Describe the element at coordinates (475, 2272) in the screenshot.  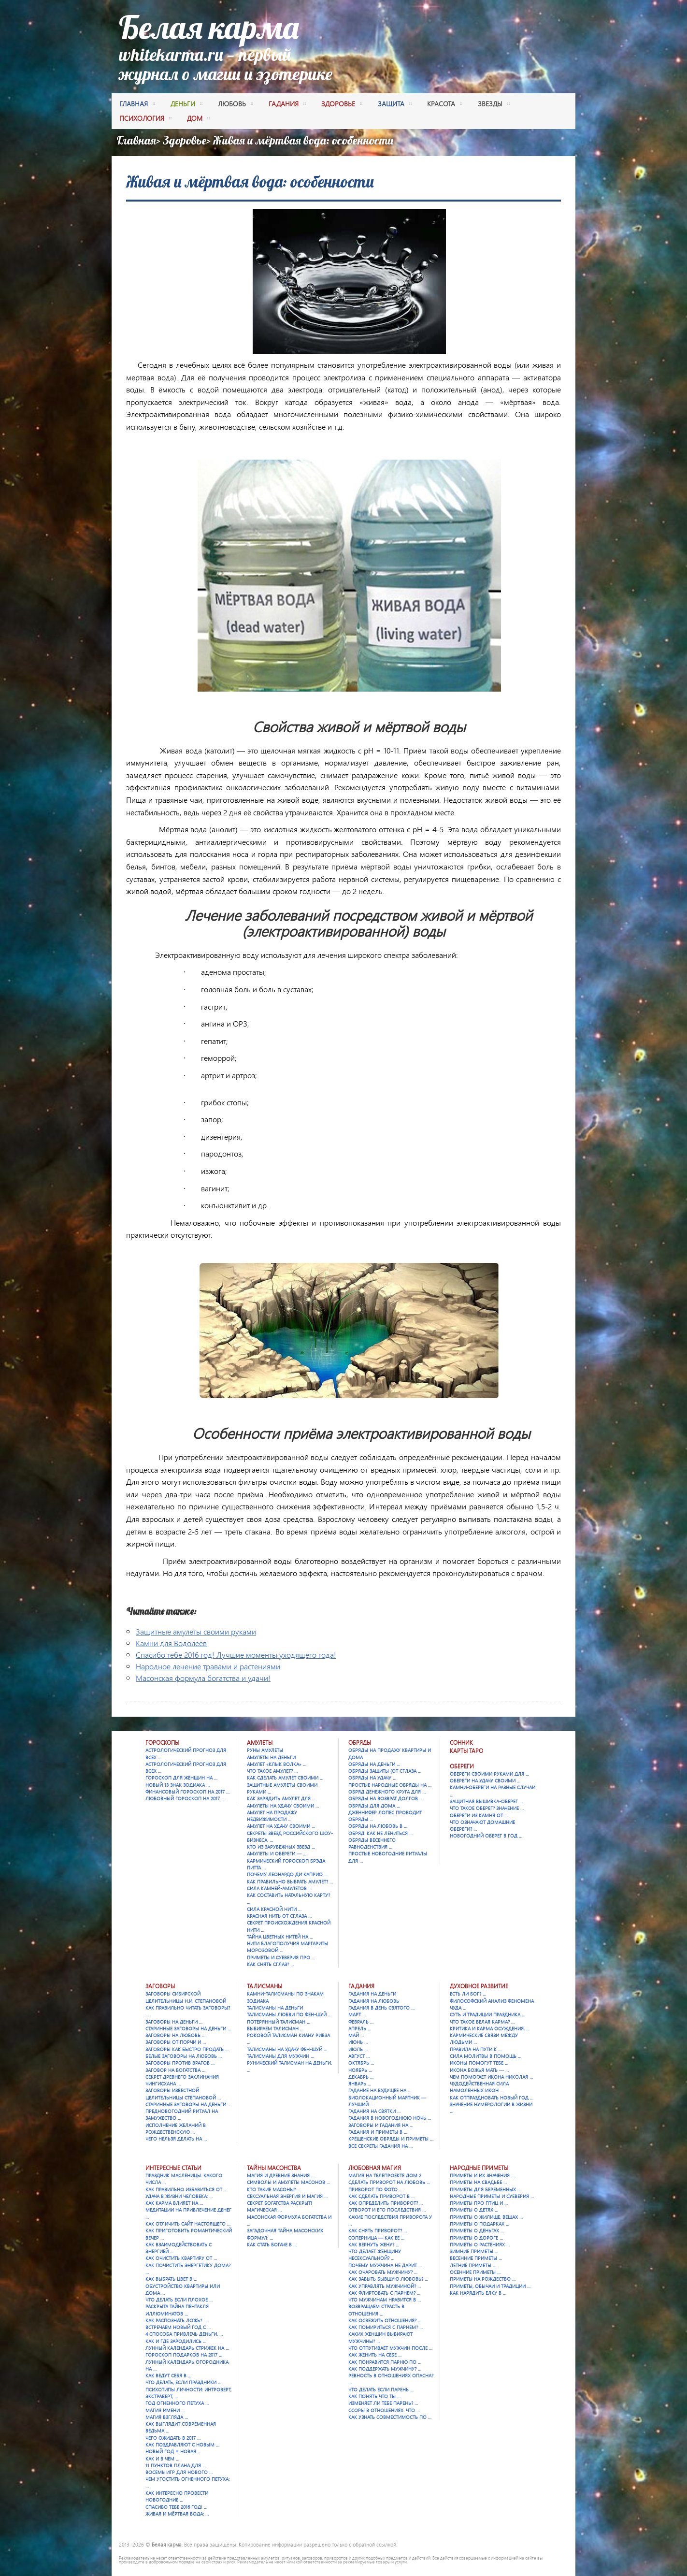
I see `Осенние приметы …` at that location.